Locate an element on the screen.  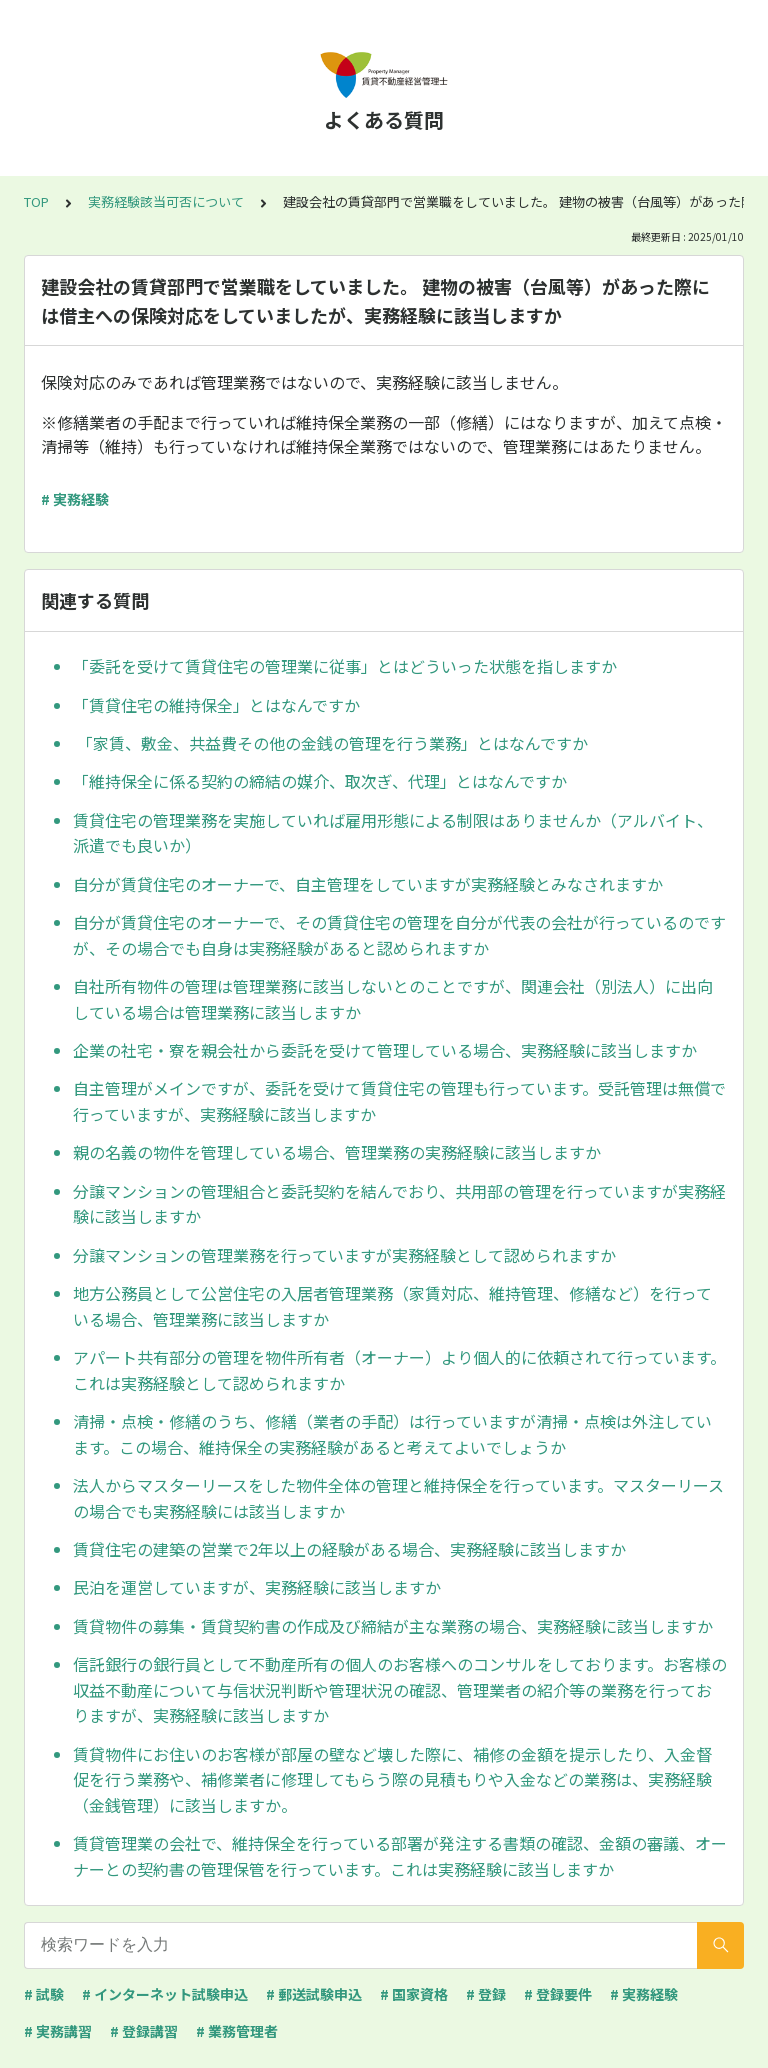
賃貸管理業の会社で、維持保全を行っている部署が発注する書類の確認、金額の審議、オーナーとの契約書の管理保管を行っています。これは実務経験に該当しますか is located at coordinates (400, 1856).